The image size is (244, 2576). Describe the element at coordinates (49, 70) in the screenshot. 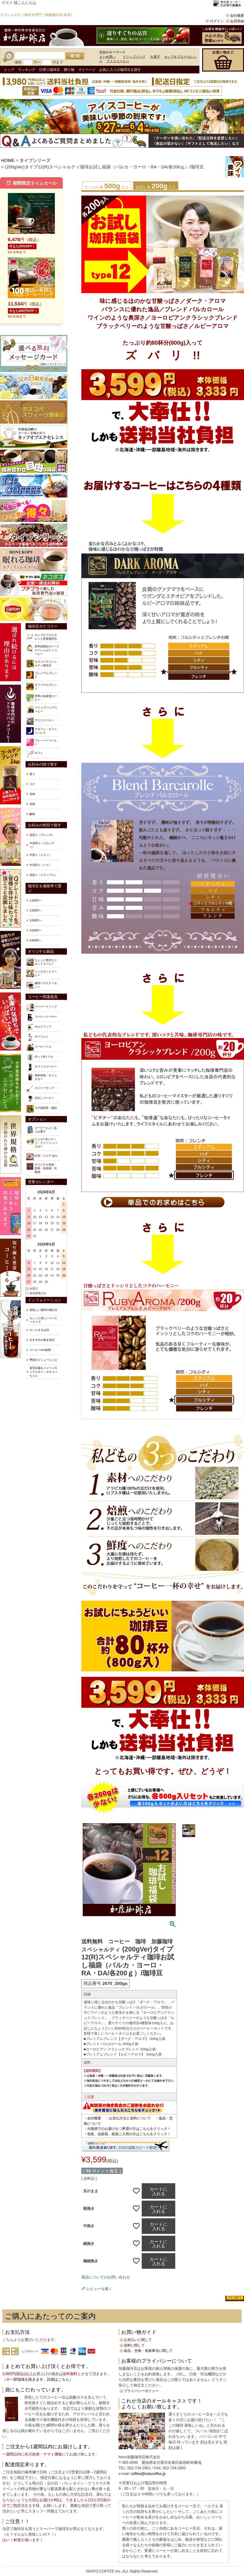

I see `日替り珈琲豆` at that location.